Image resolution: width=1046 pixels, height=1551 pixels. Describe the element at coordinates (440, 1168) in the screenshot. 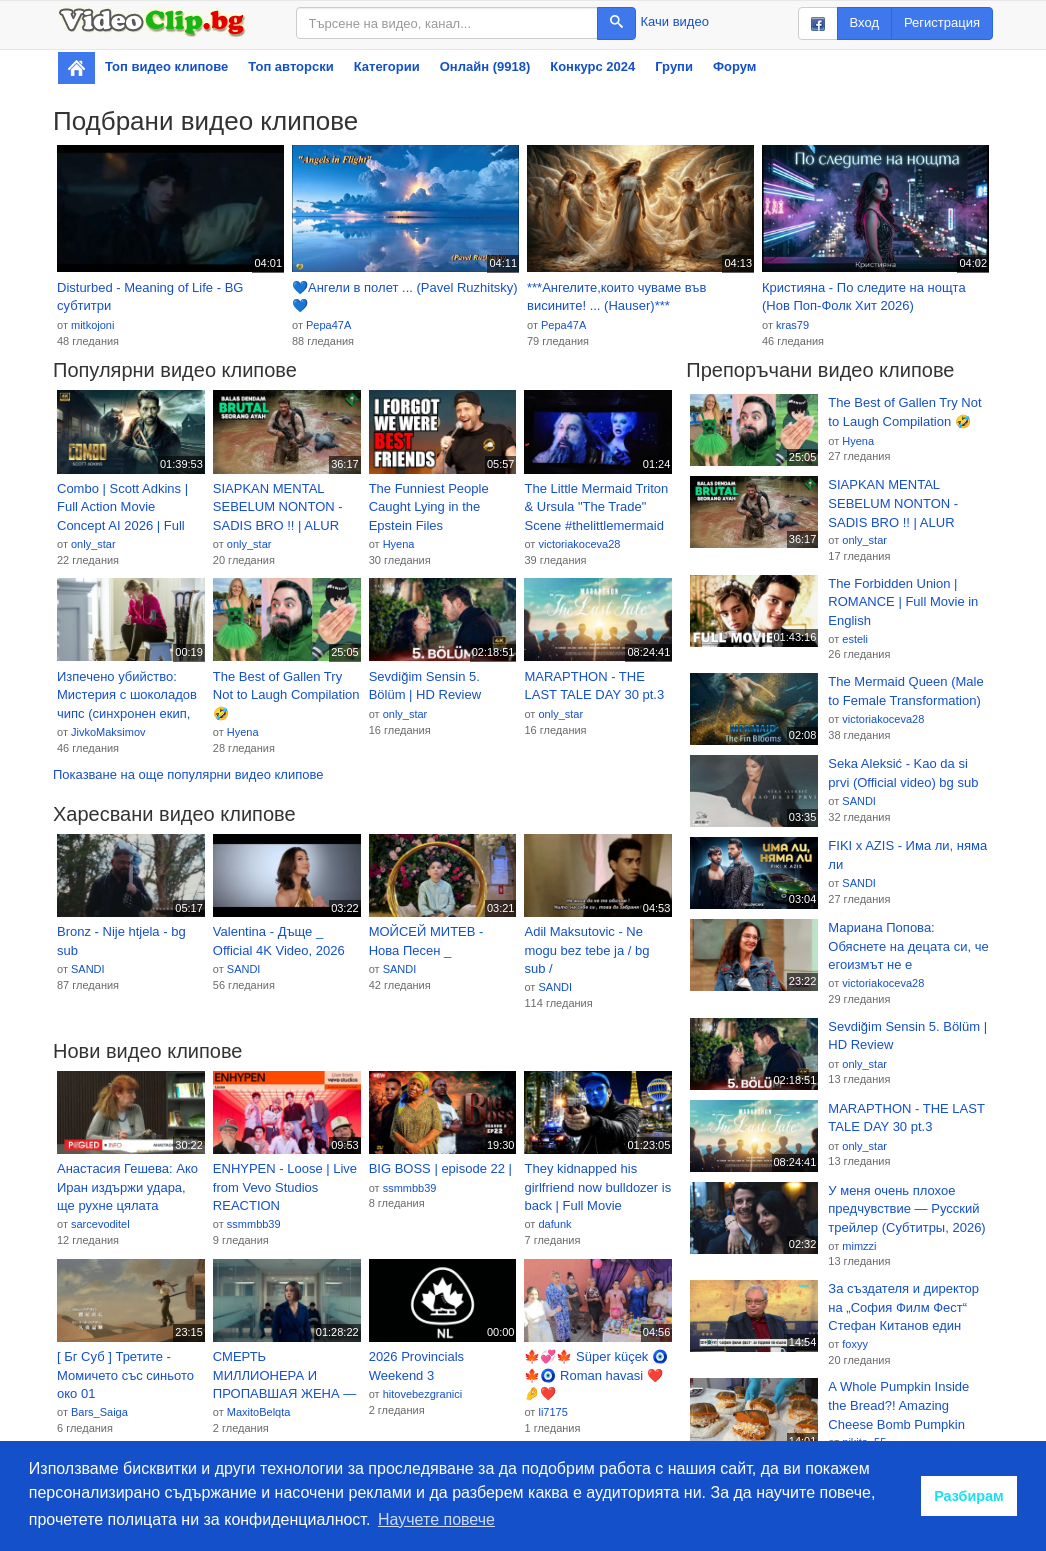

I see `BIG BOSS | episode 22 |` at that location.